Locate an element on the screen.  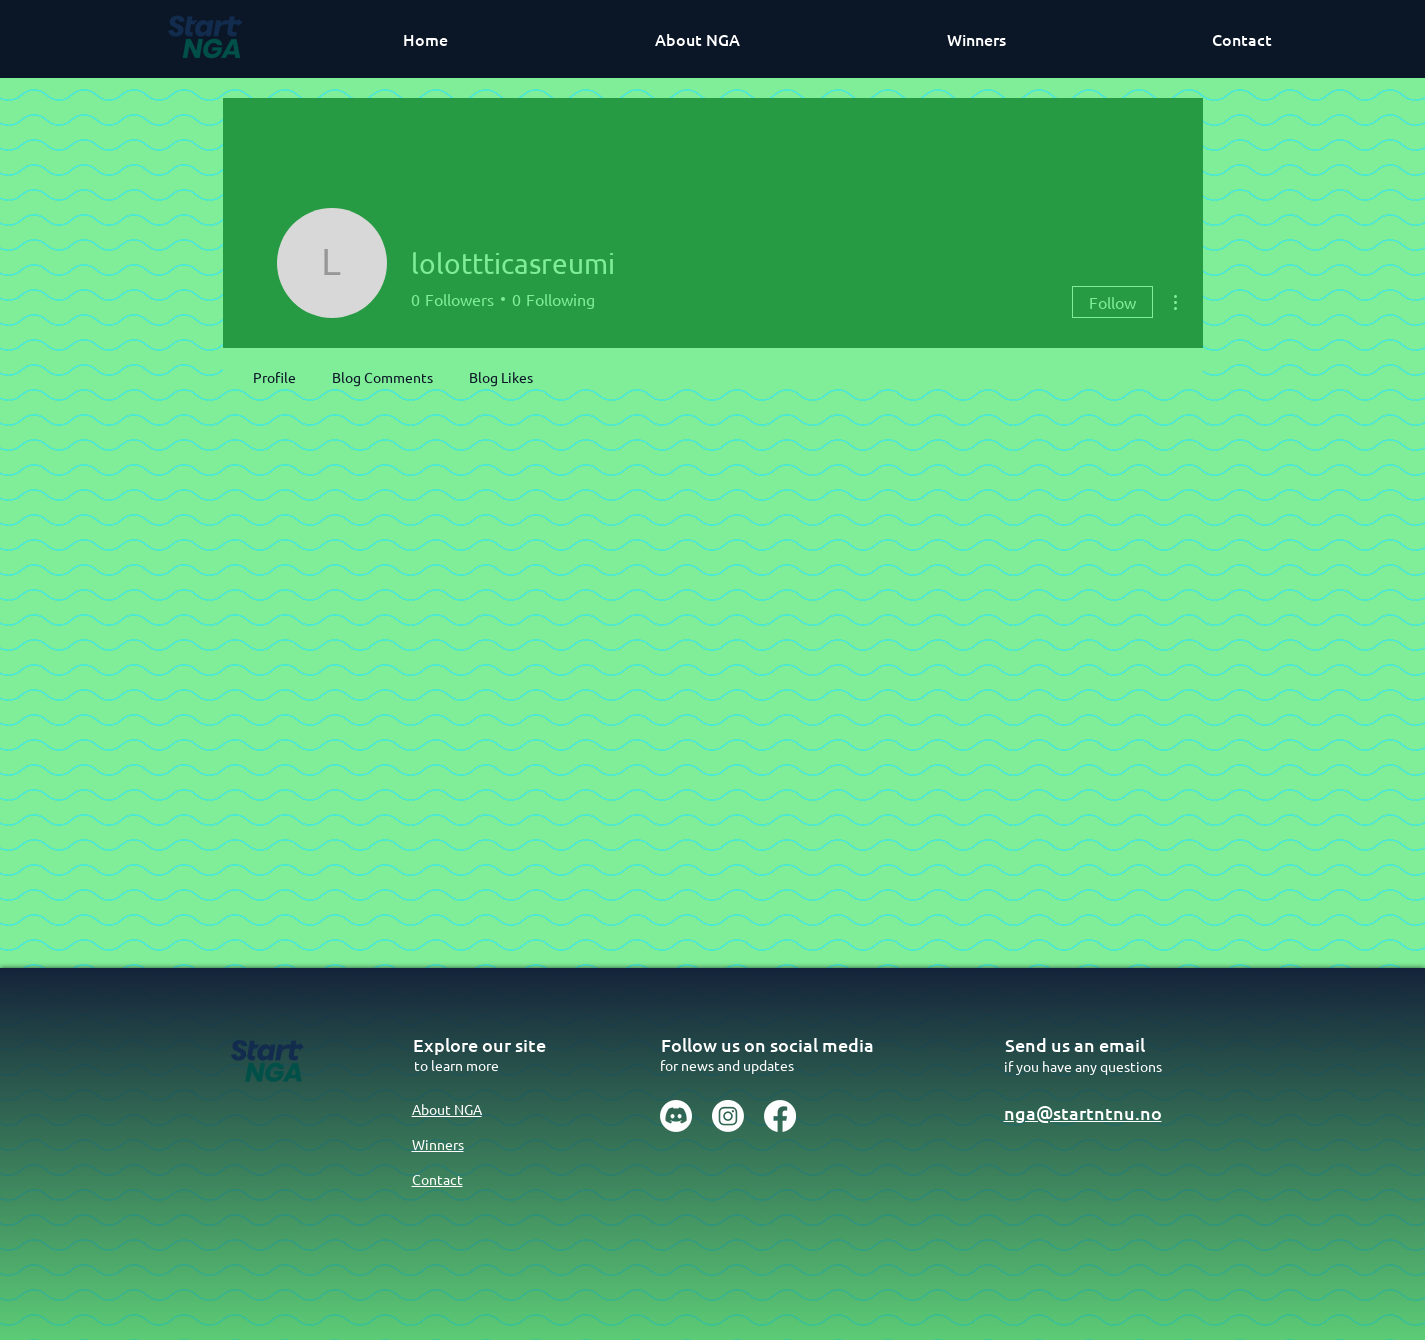
[Instagram] is located at coordinates (728, 1116).